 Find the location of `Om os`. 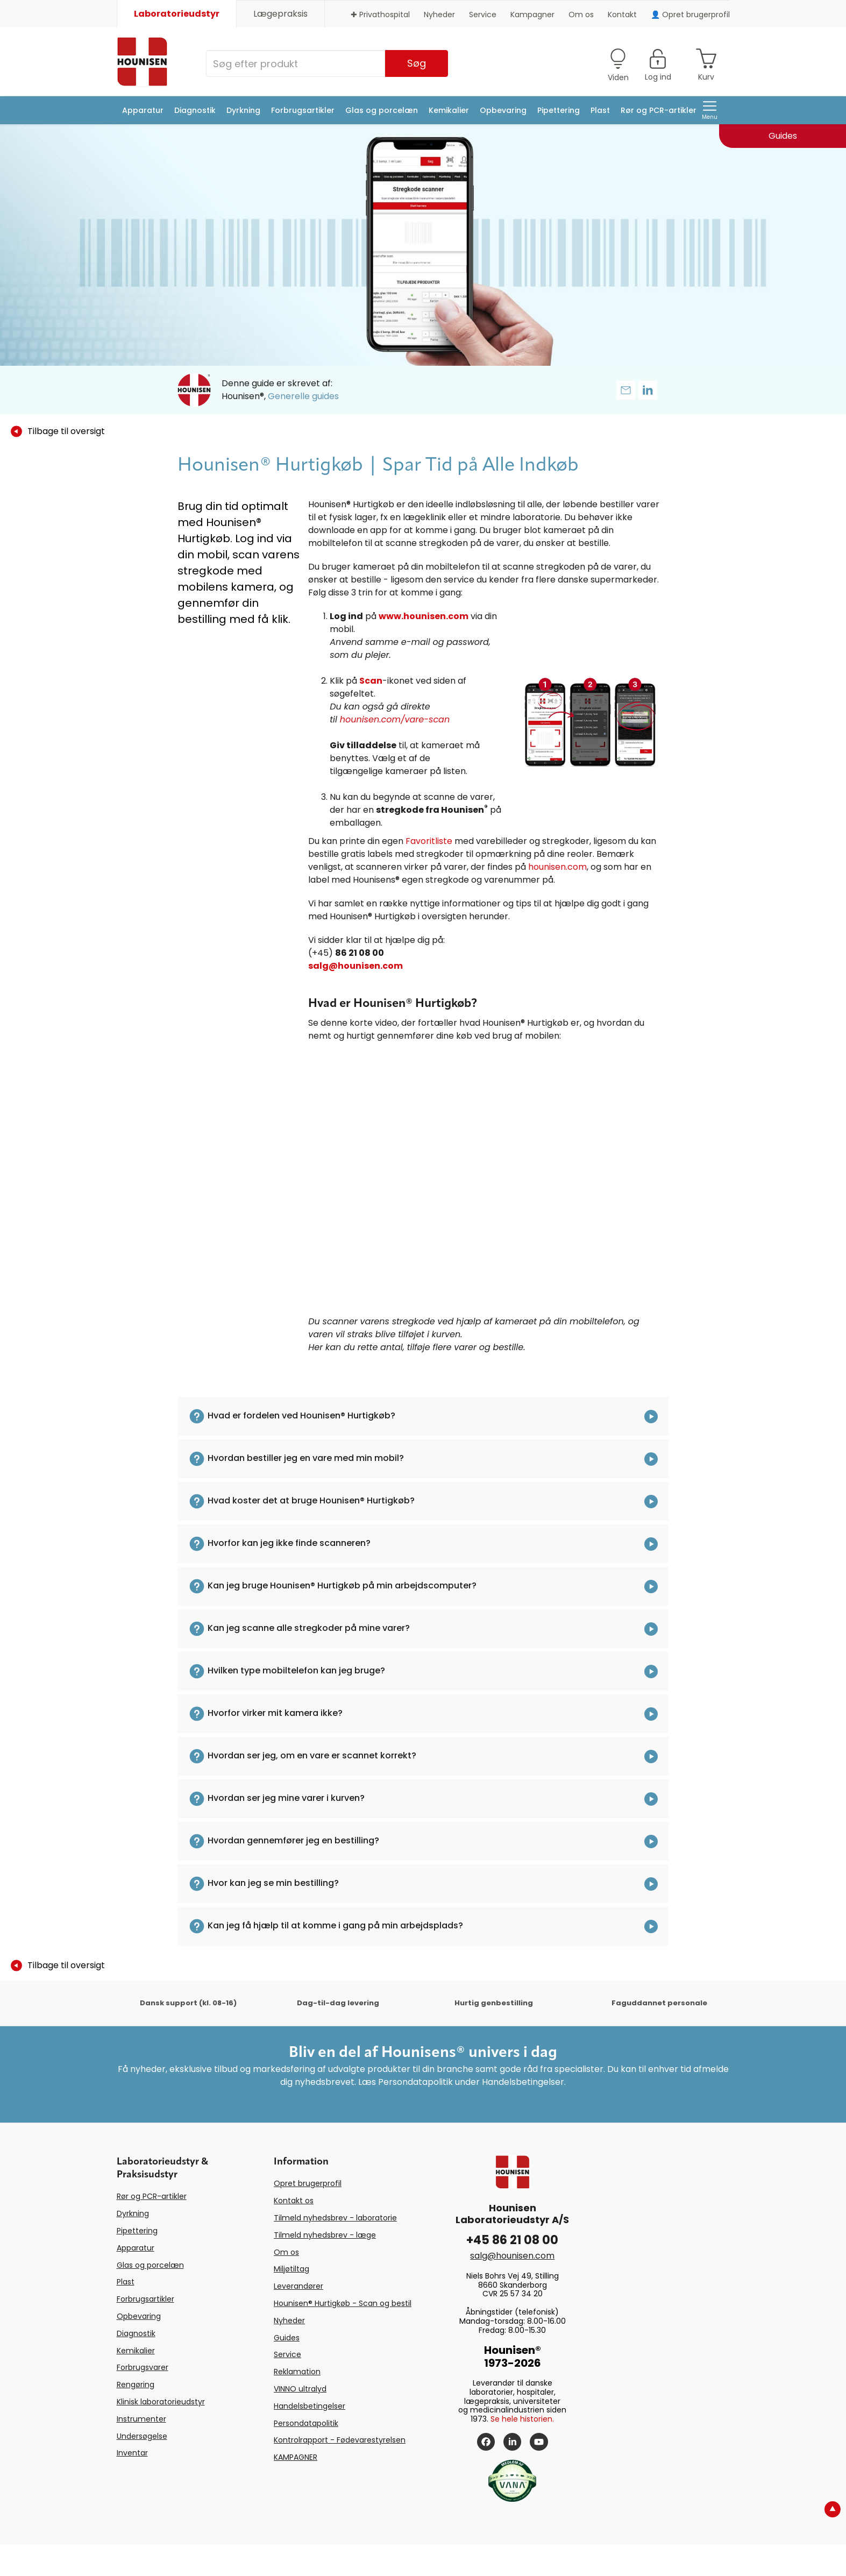

Om os is located at coordinates (581, 14).